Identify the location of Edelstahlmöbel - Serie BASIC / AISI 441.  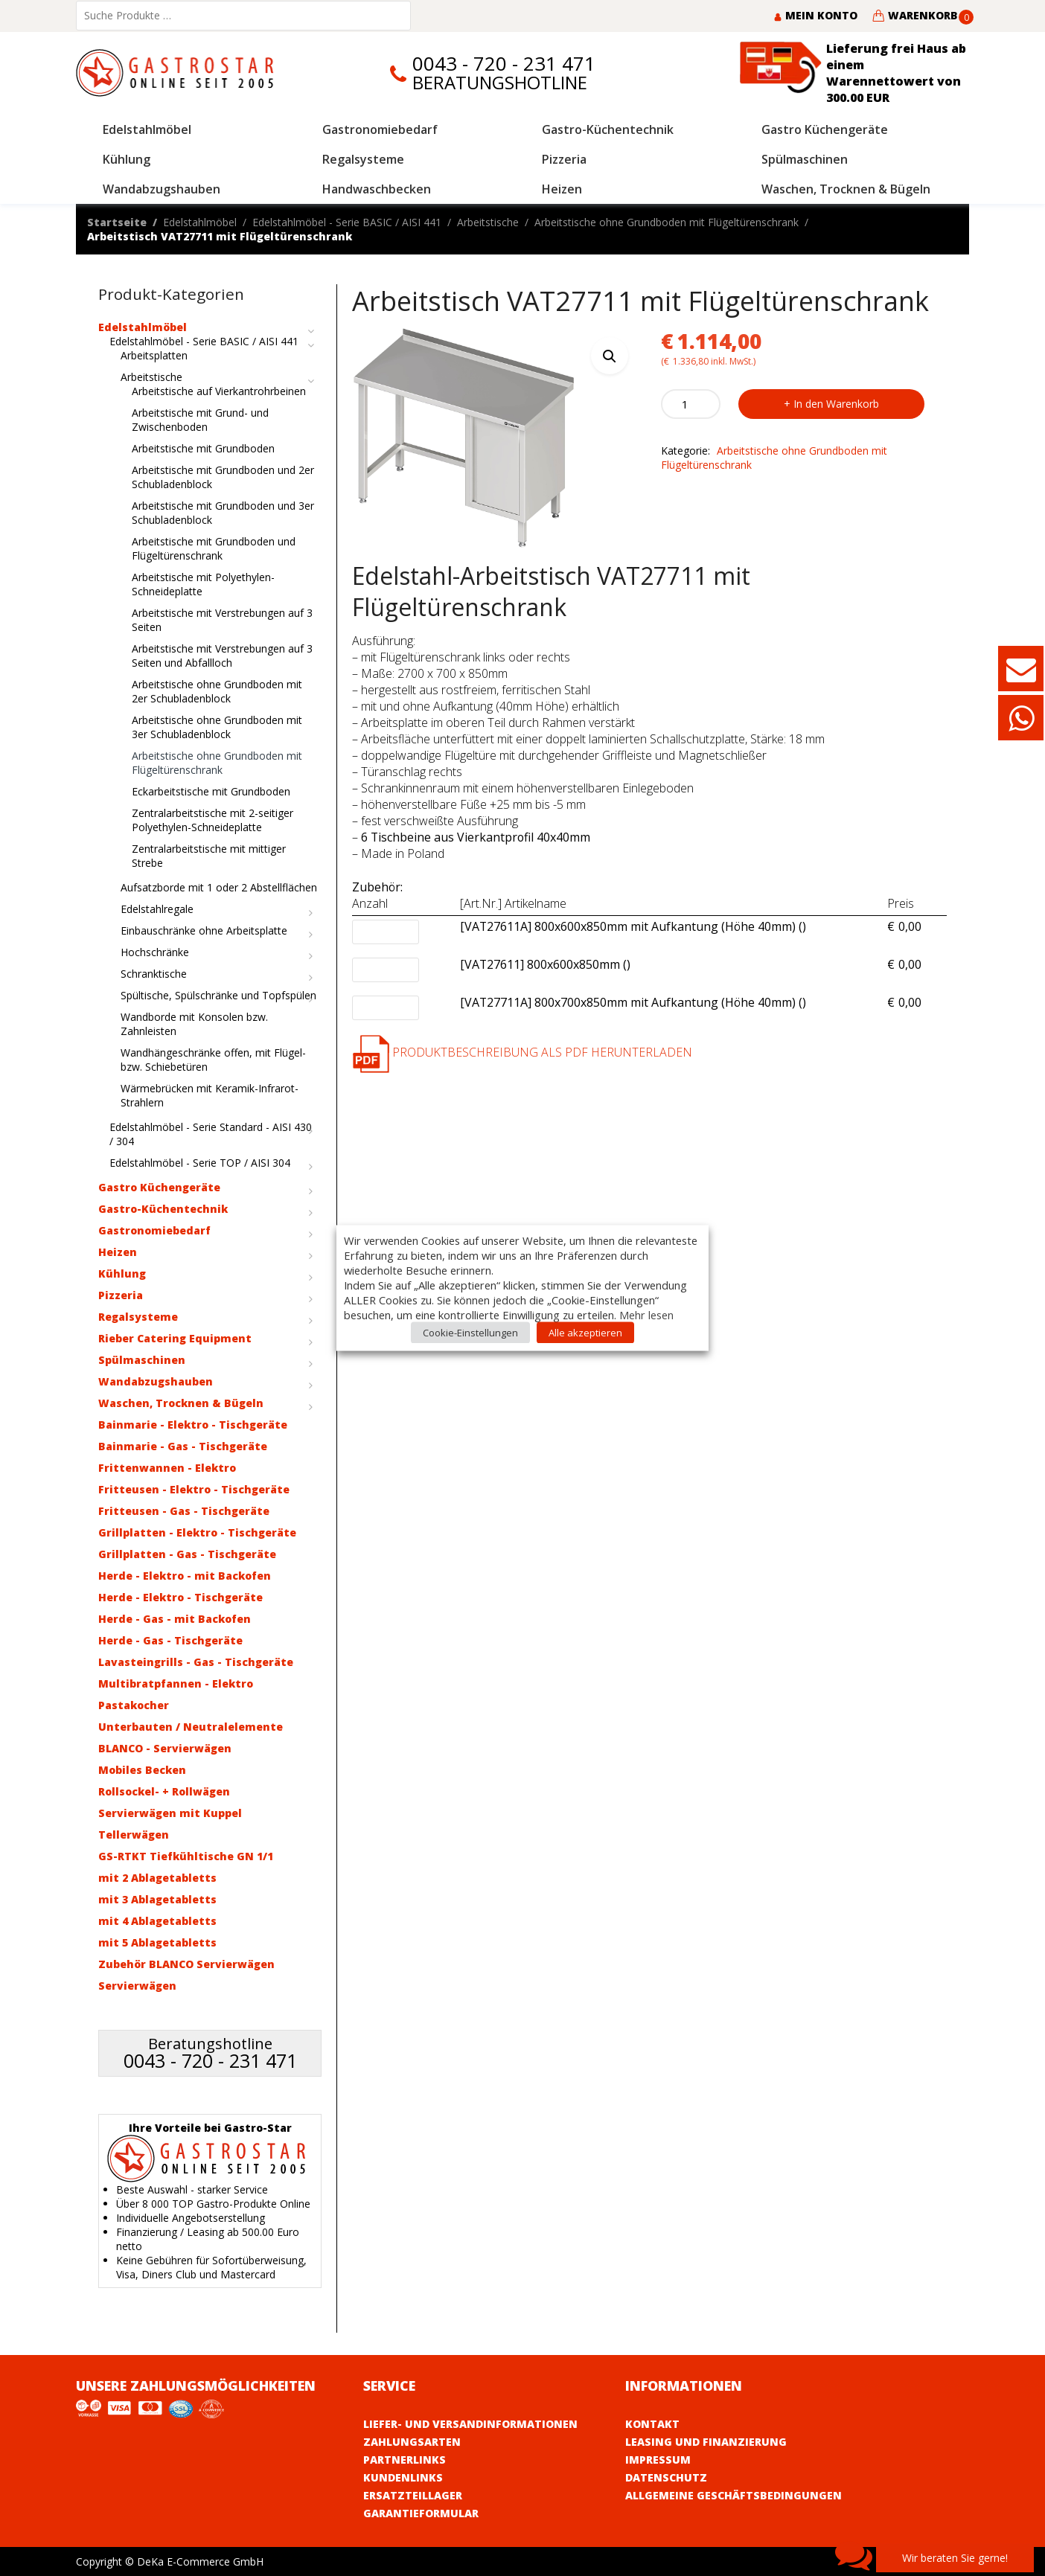
(346, 222).